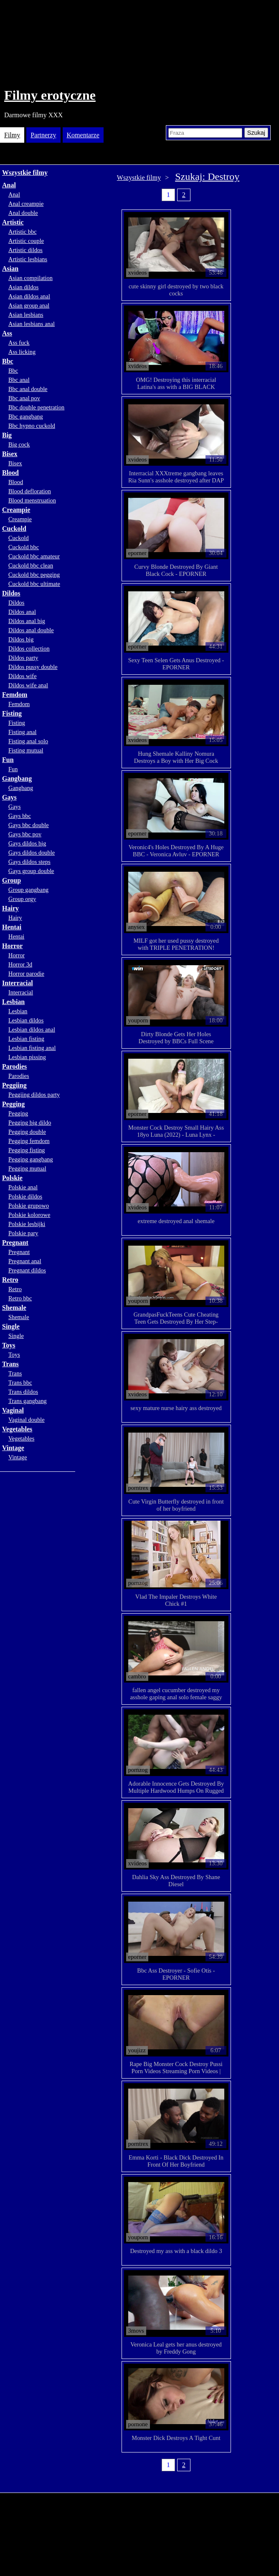 This screenshot has width=279, height=2576. I want to click on Peggiing dildos party, so click(34, 1094).